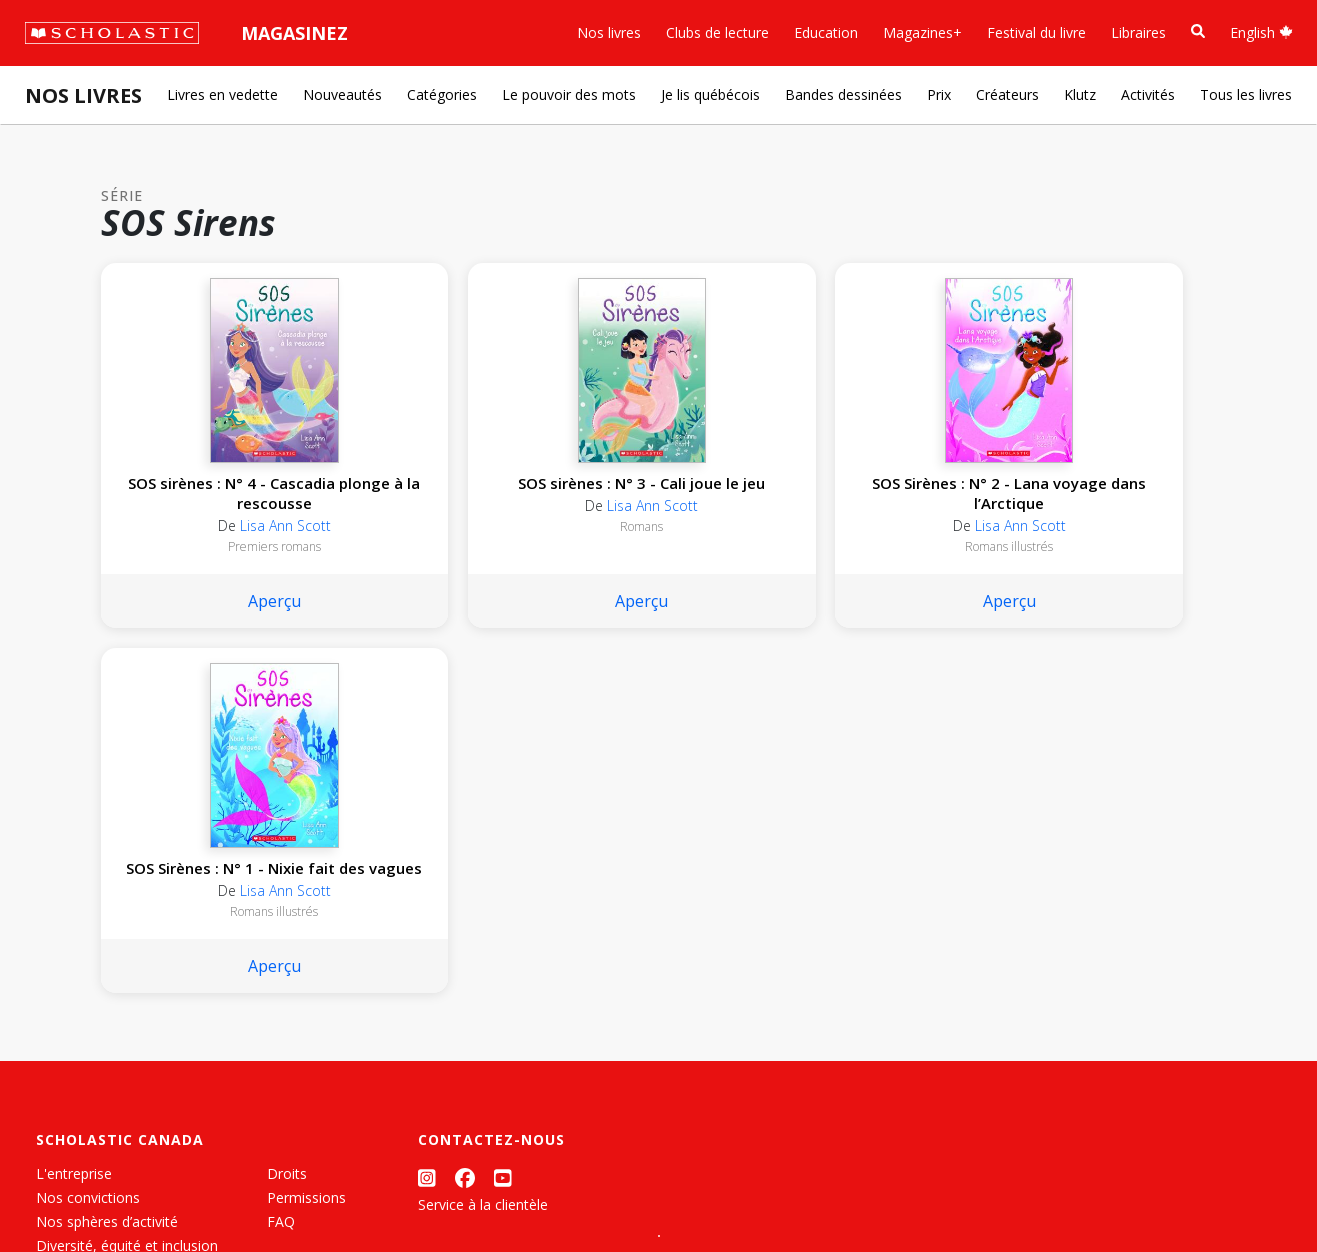 This screenshot has width=1317, height=1252. Describe the element at coordinates (127, 996) in the screenshot. I see `Durabilité environnementale` at that location.